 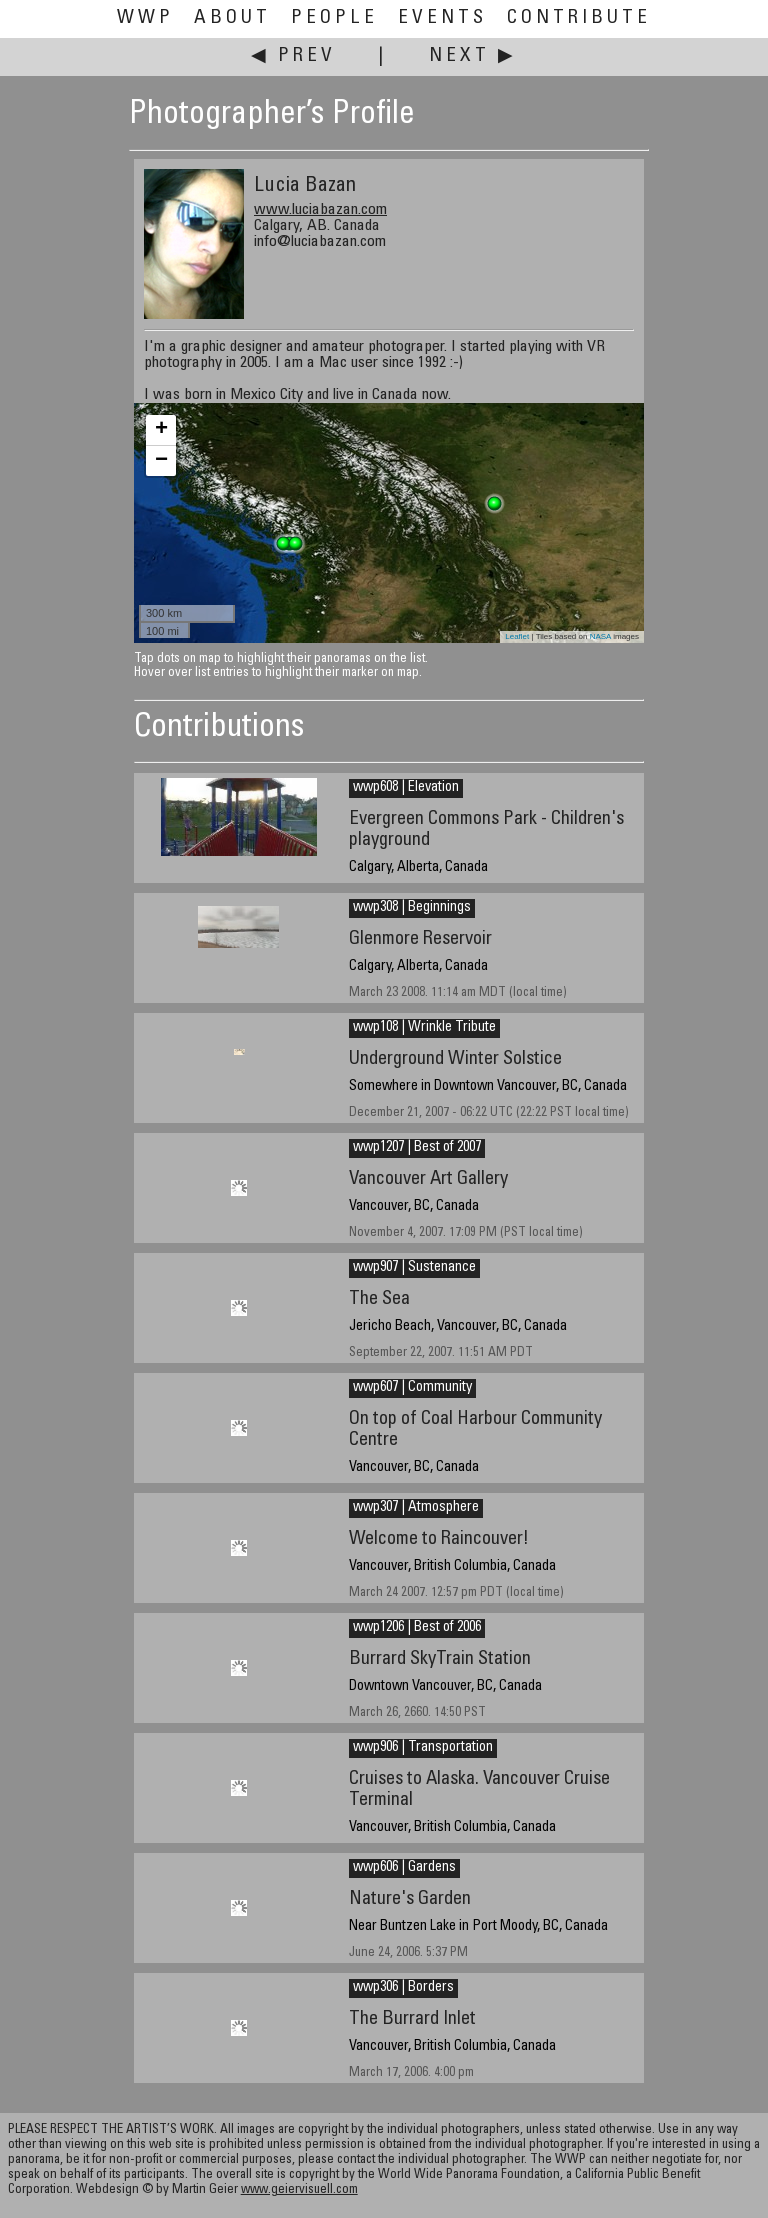 I want to click on www.luciabazan.com, so click(x=320, y=210).